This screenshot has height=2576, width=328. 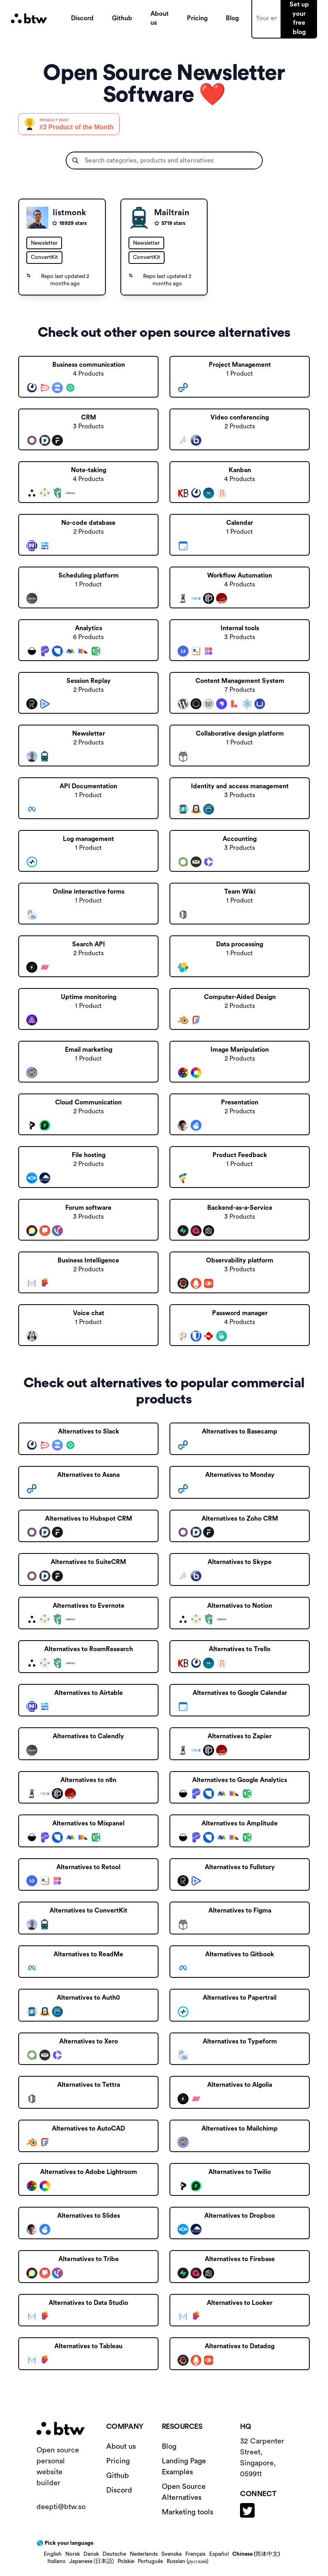 I want to click on About us, so click(x=121, y=2446).